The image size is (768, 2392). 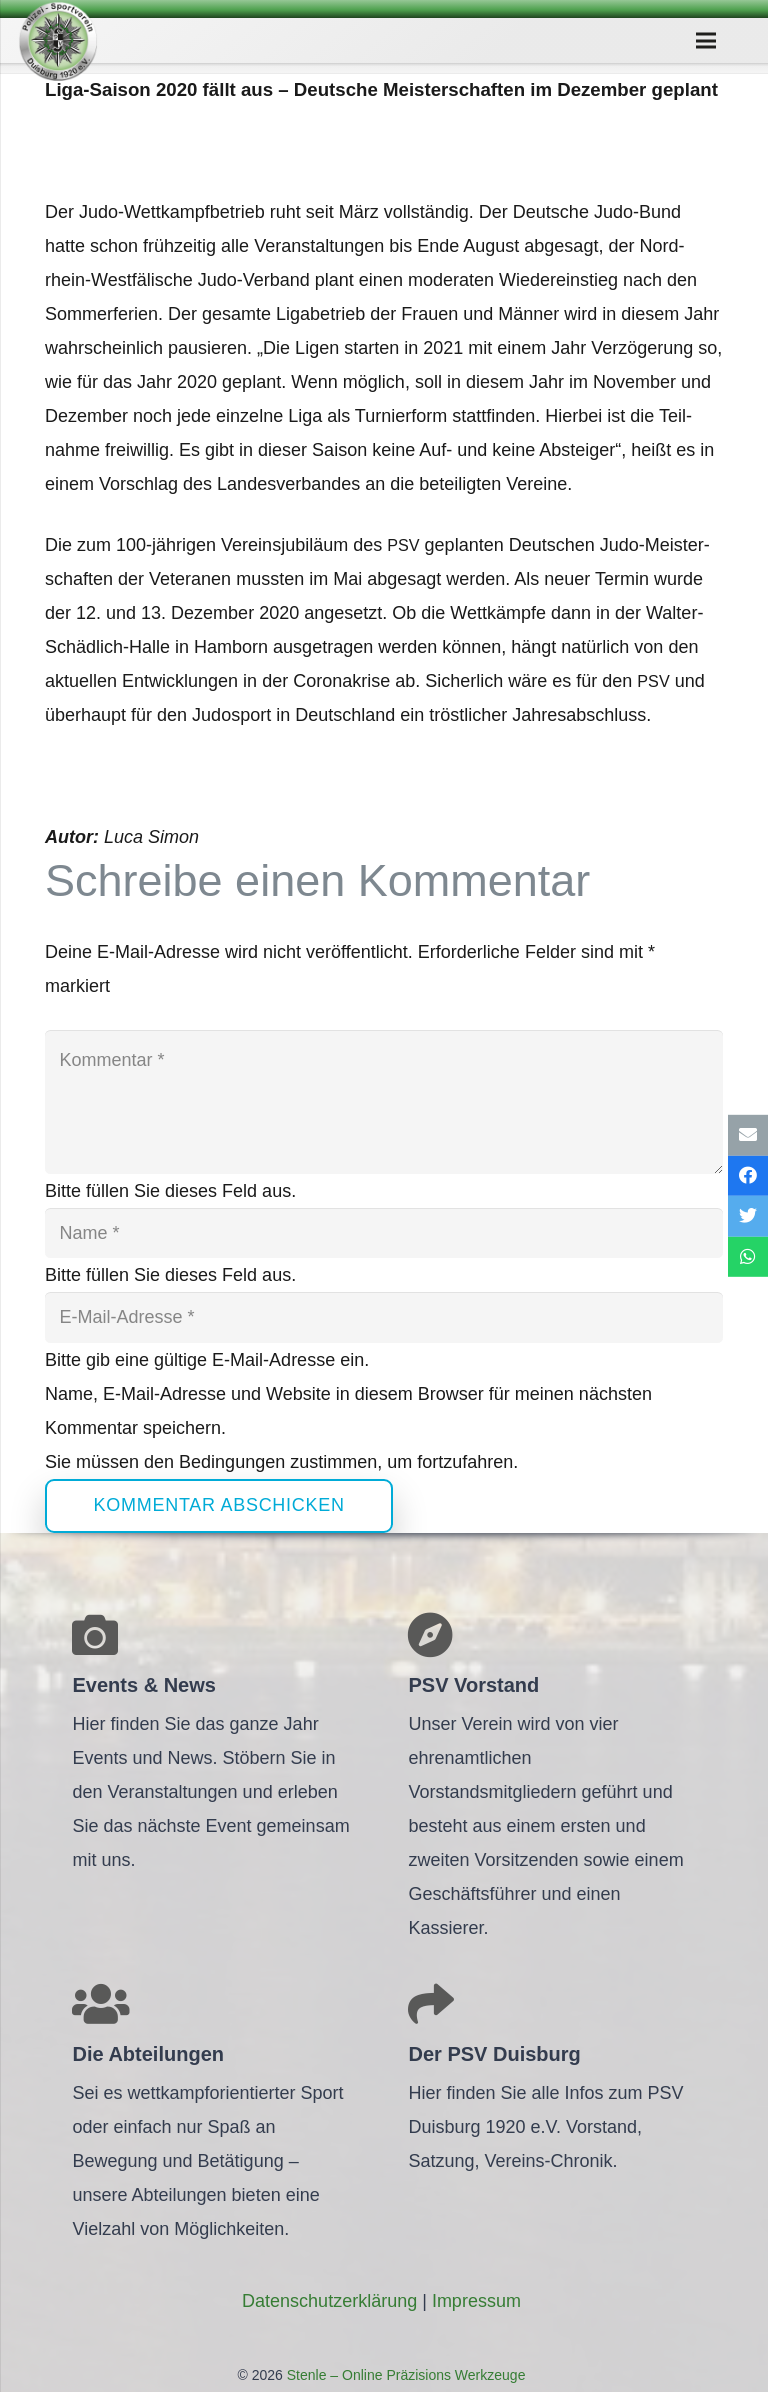 I want to click on [E-Mail-Adresse], so click(x=384, y=1317).